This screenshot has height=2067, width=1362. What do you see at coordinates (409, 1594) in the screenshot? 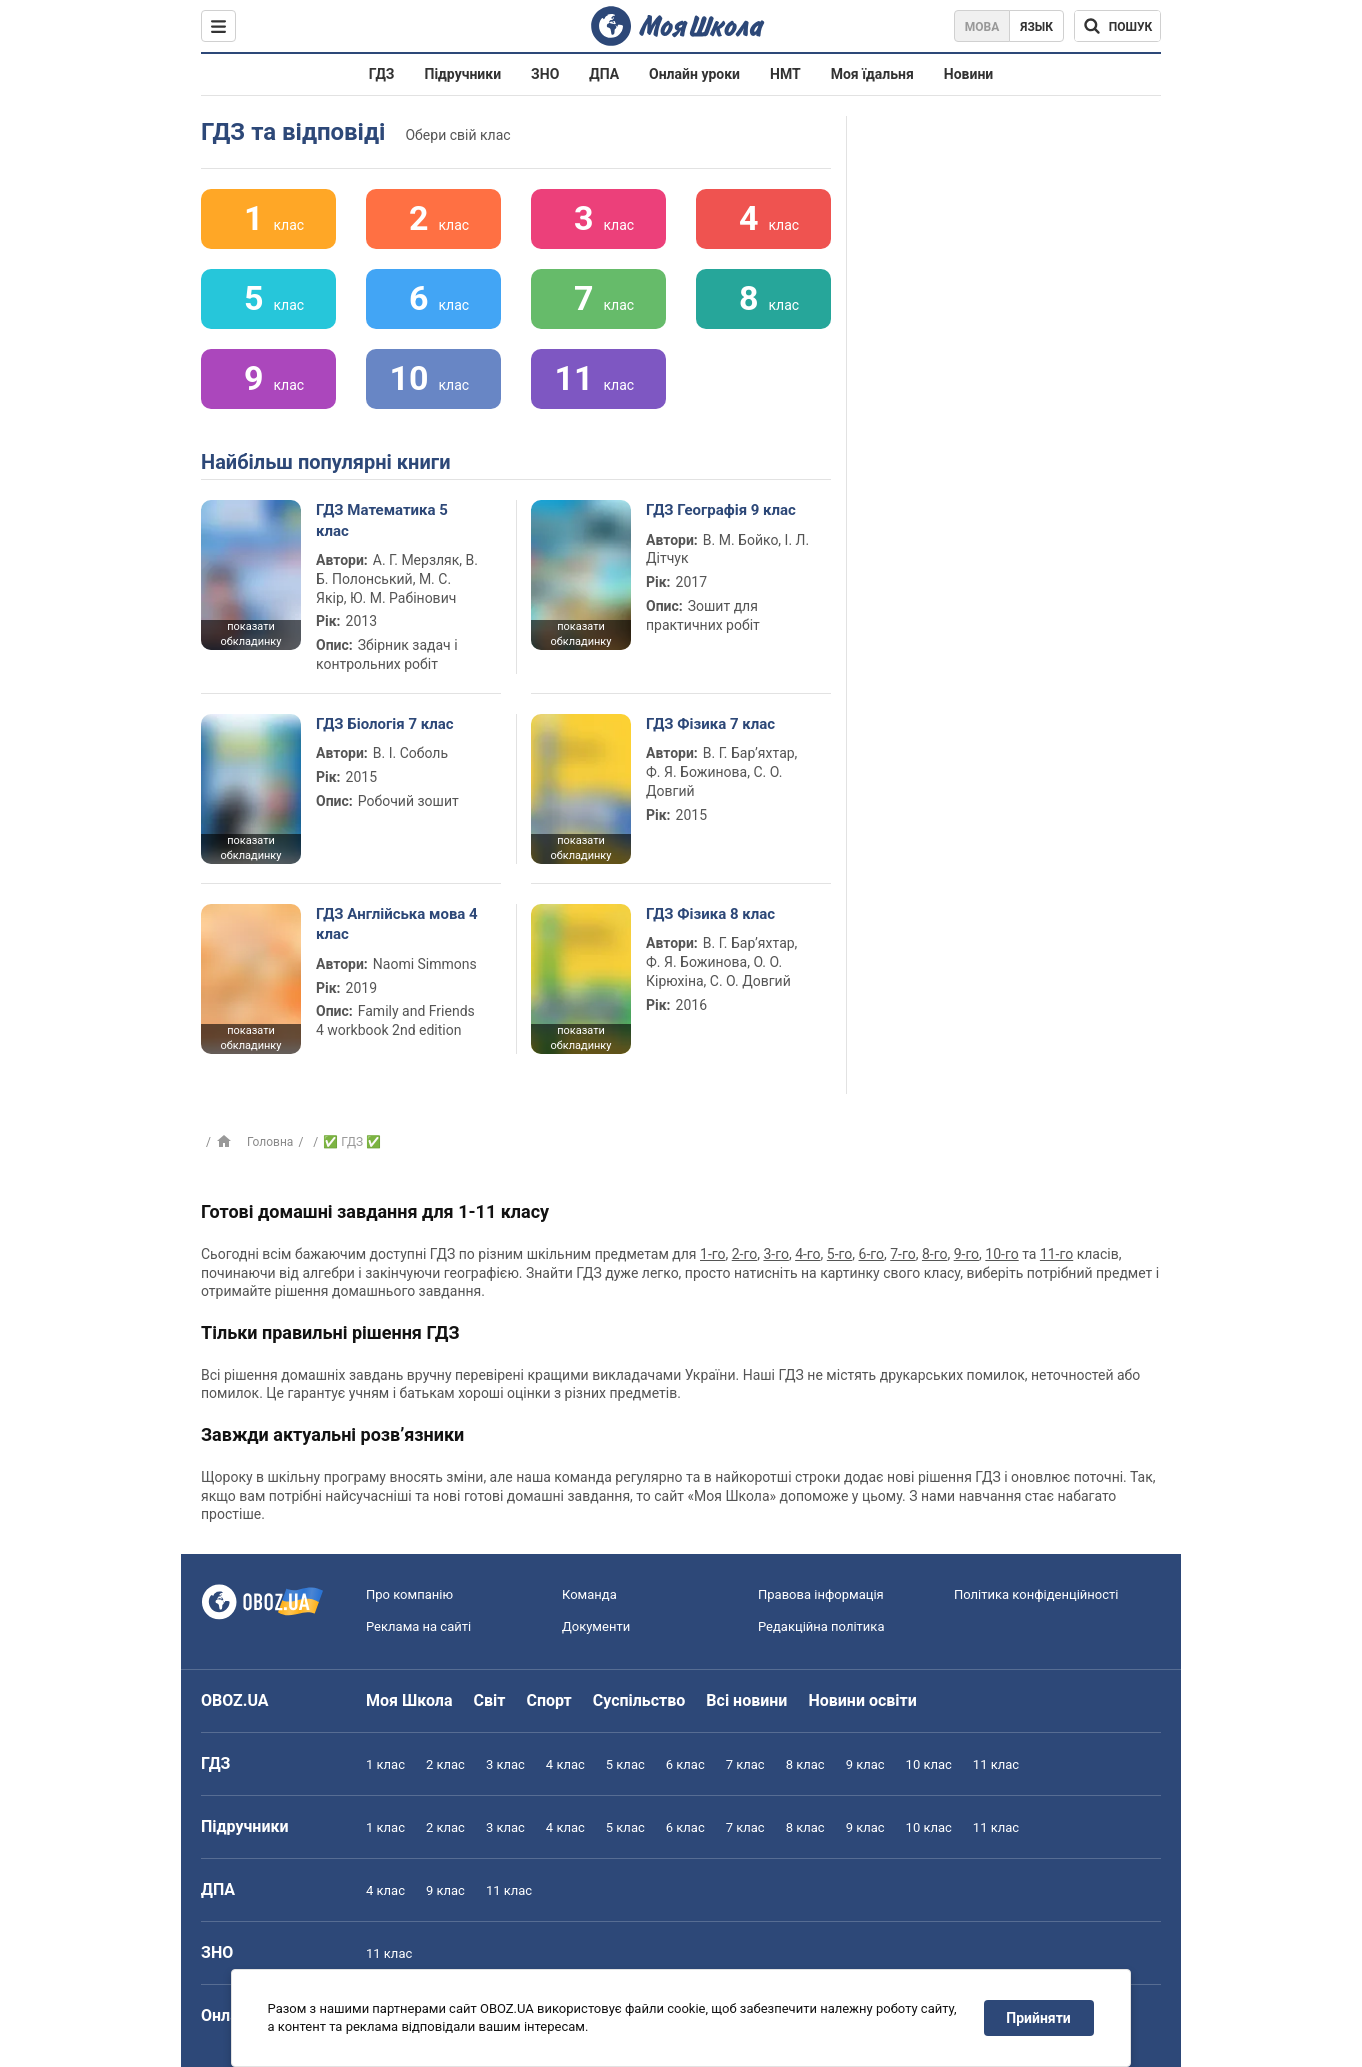
I see `Про компанію` at bounding box center [409, 1594].